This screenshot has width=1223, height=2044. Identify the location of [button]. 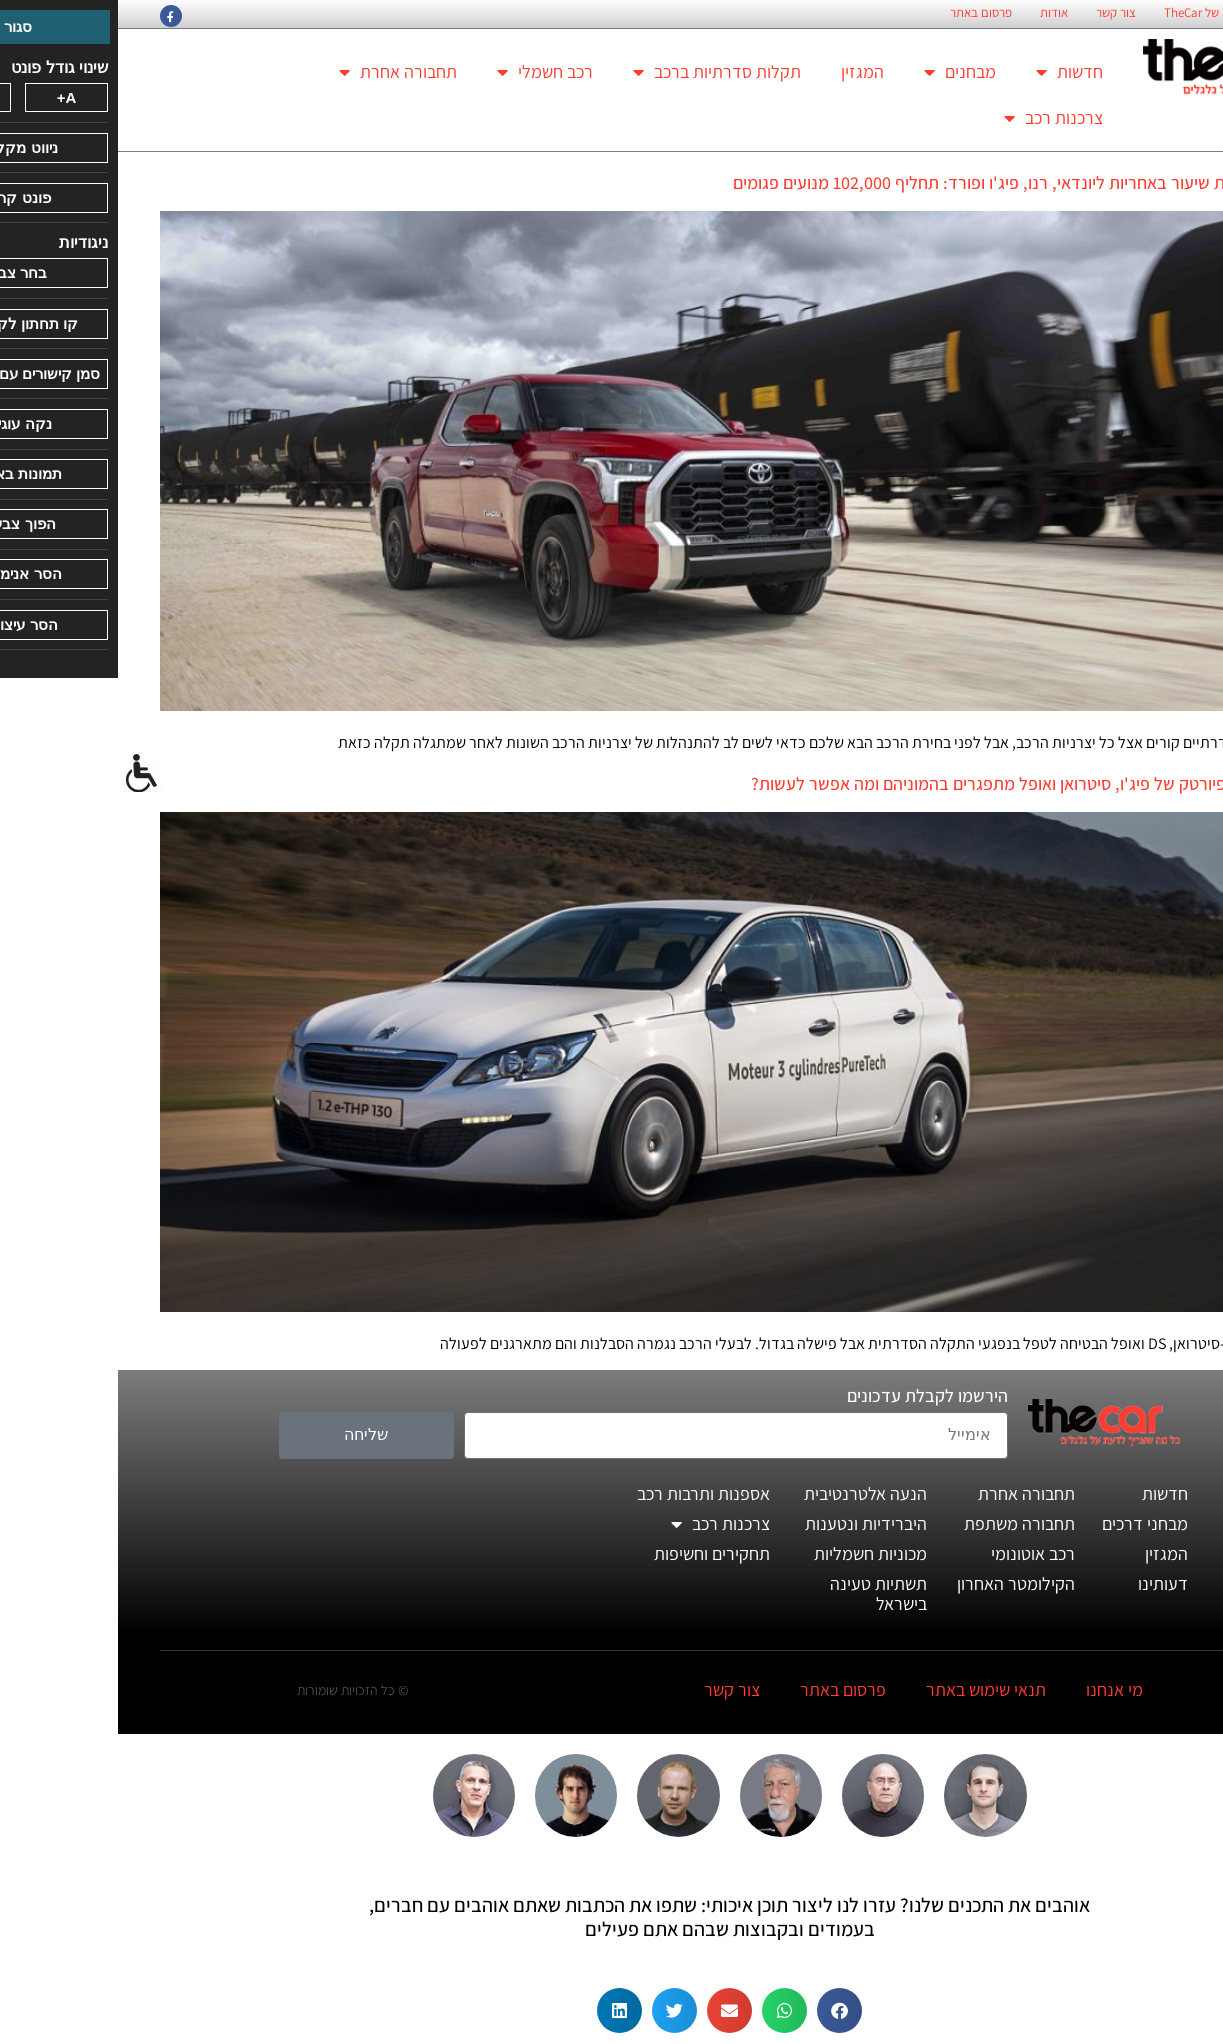
(721, 2010).